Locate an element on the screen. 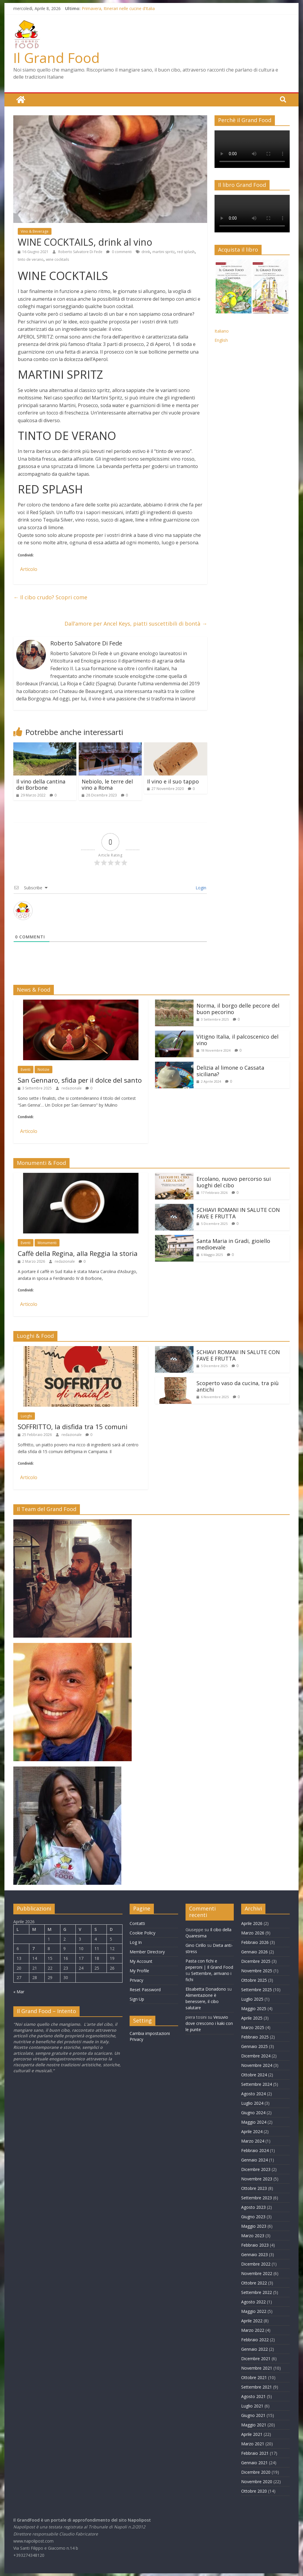 Image resolution: width=303 pixels, height=2576 pixels. Sign Up is located at coordinates (137, 1999).